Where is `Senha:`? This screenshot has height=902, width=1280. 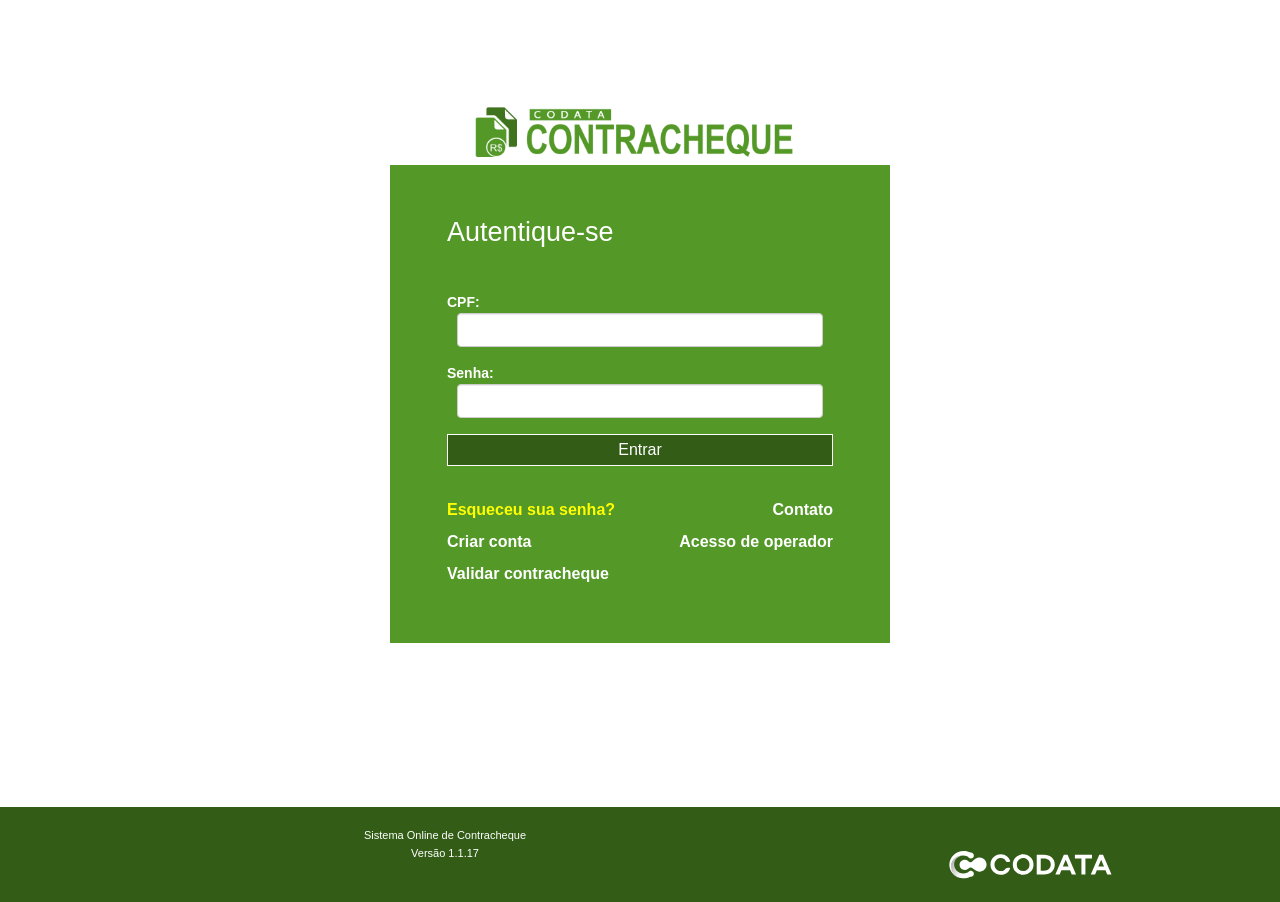 Senha: is located at coordinates (470, 373).